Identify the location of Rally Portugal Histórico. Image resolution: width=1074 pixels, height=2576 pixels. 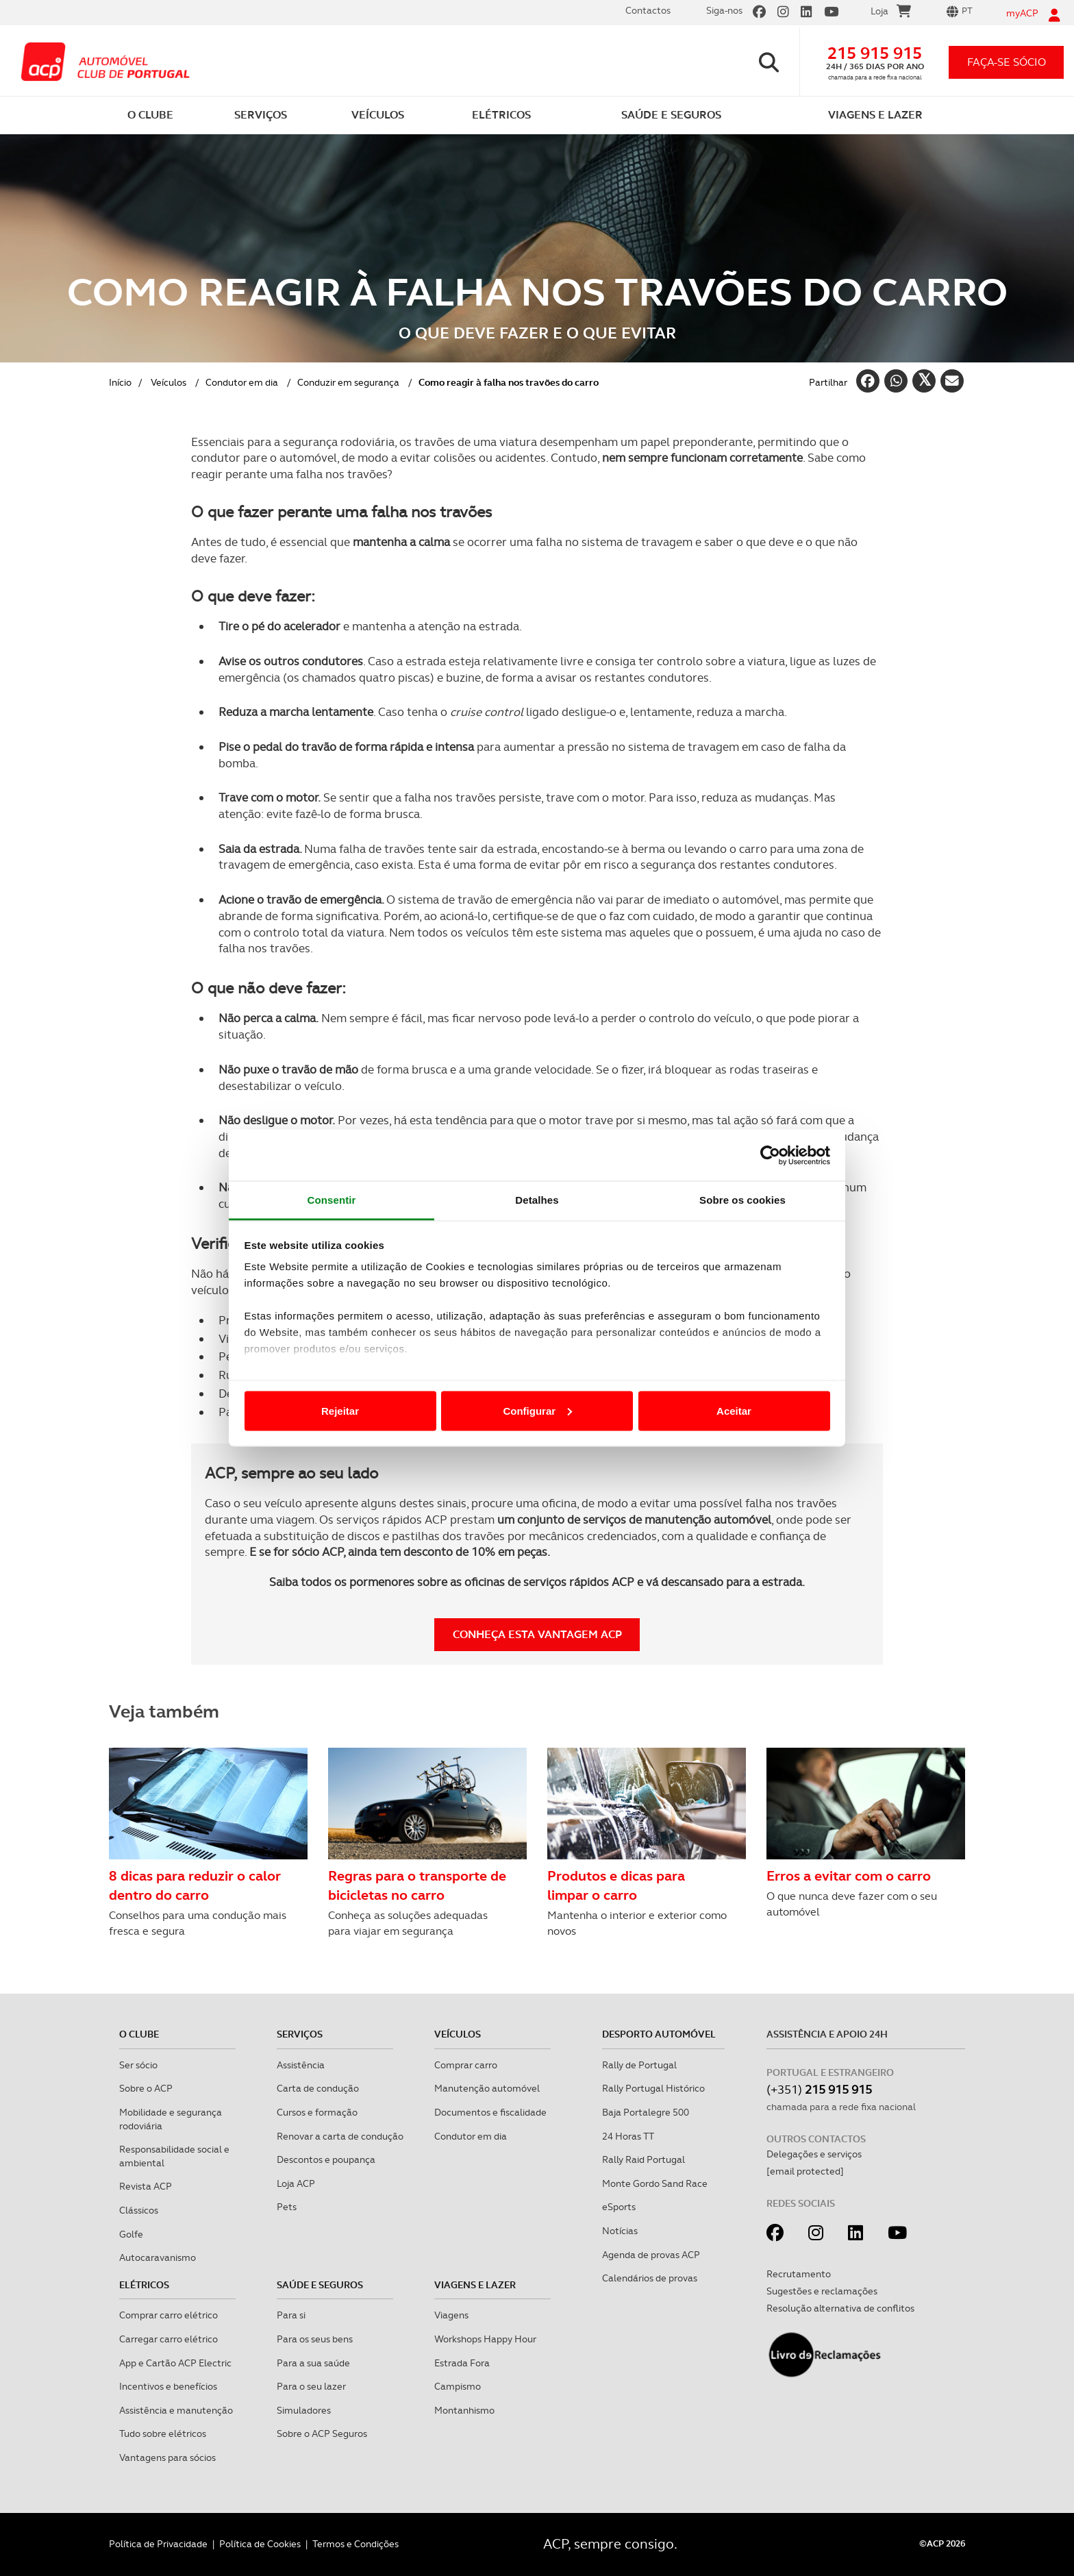
(653, 2088).